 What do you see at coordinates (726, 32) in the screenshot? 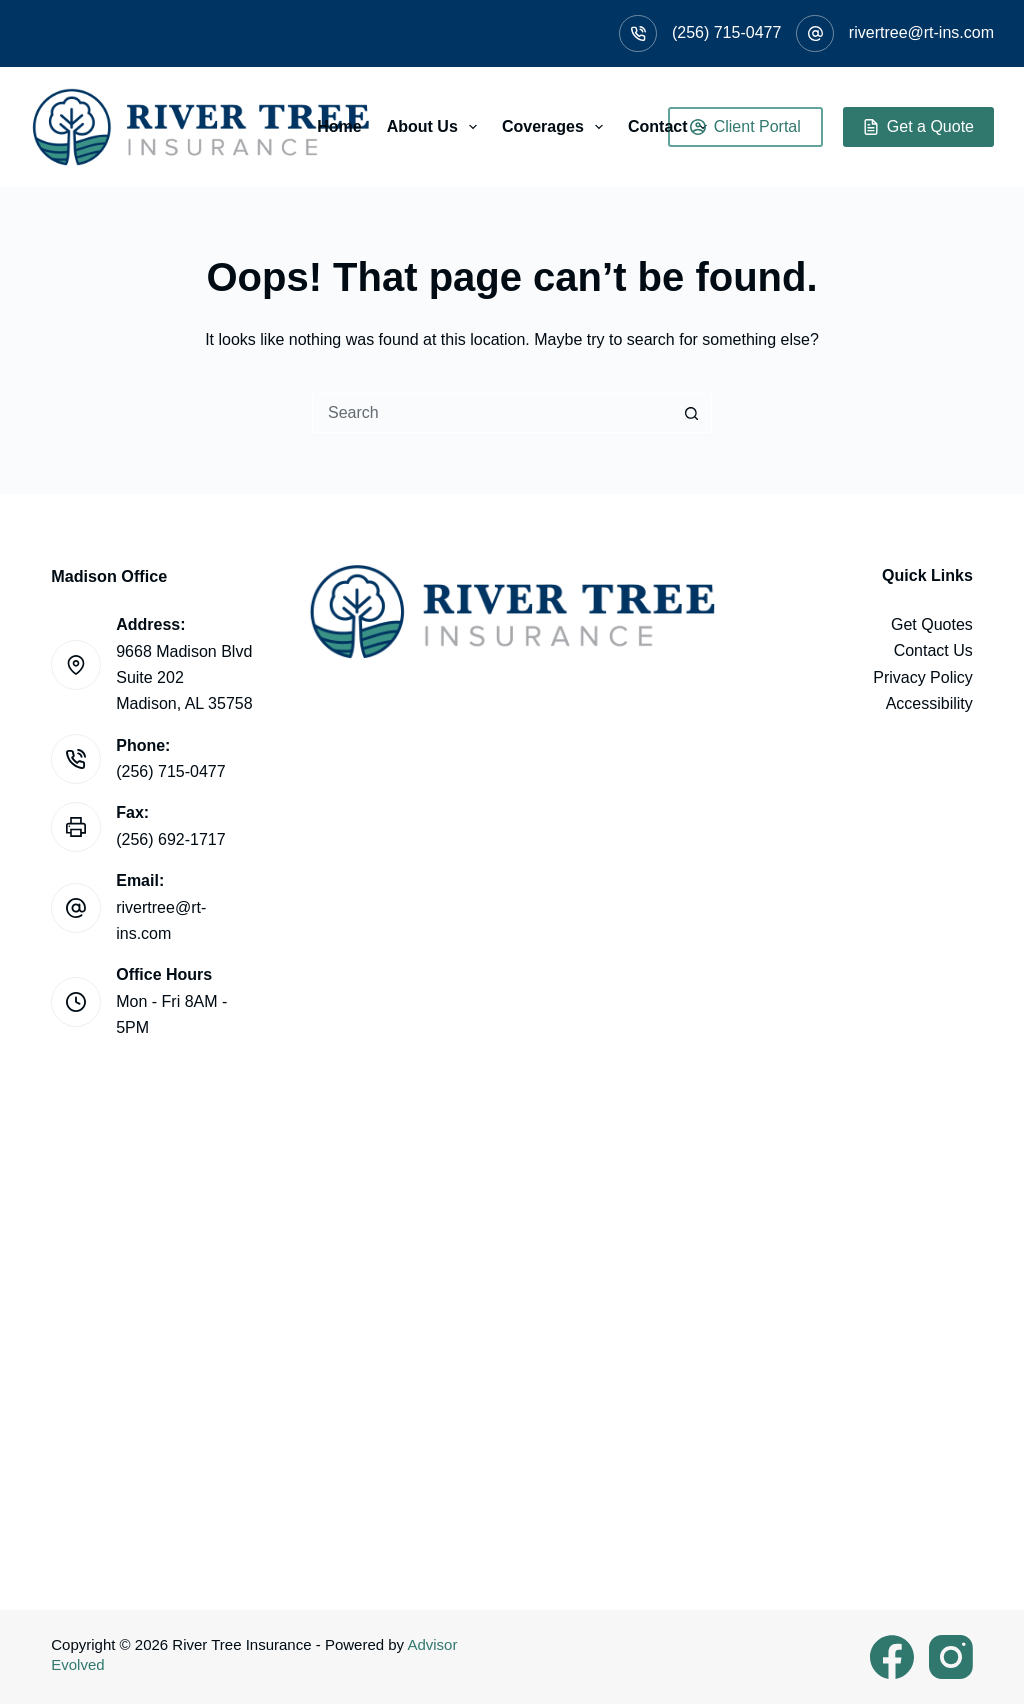
I see `(256) 715-0477` at bounding box center [726, 32].